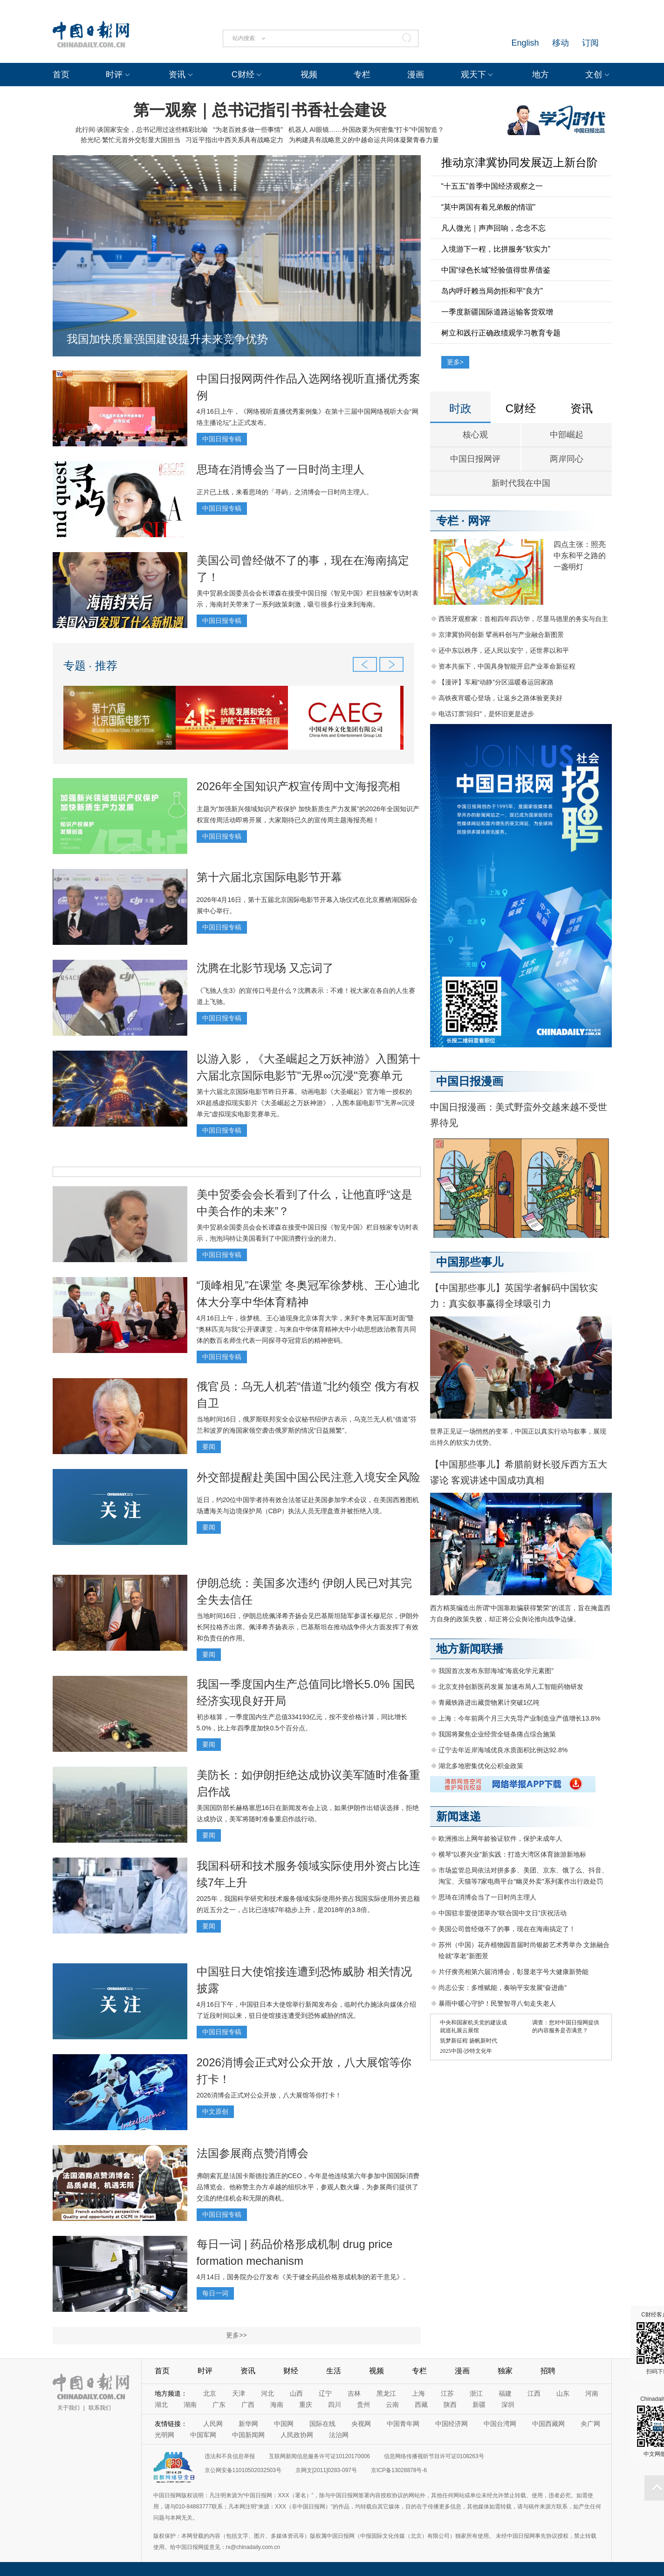 This screenshot has width=664, height=2576. What do you see at coordinates (519, 1718) in the screenshot?
I see `上海：今年前两个月三大先导产业制造业产值增长13.8%` at bounding box center [519, 1718].